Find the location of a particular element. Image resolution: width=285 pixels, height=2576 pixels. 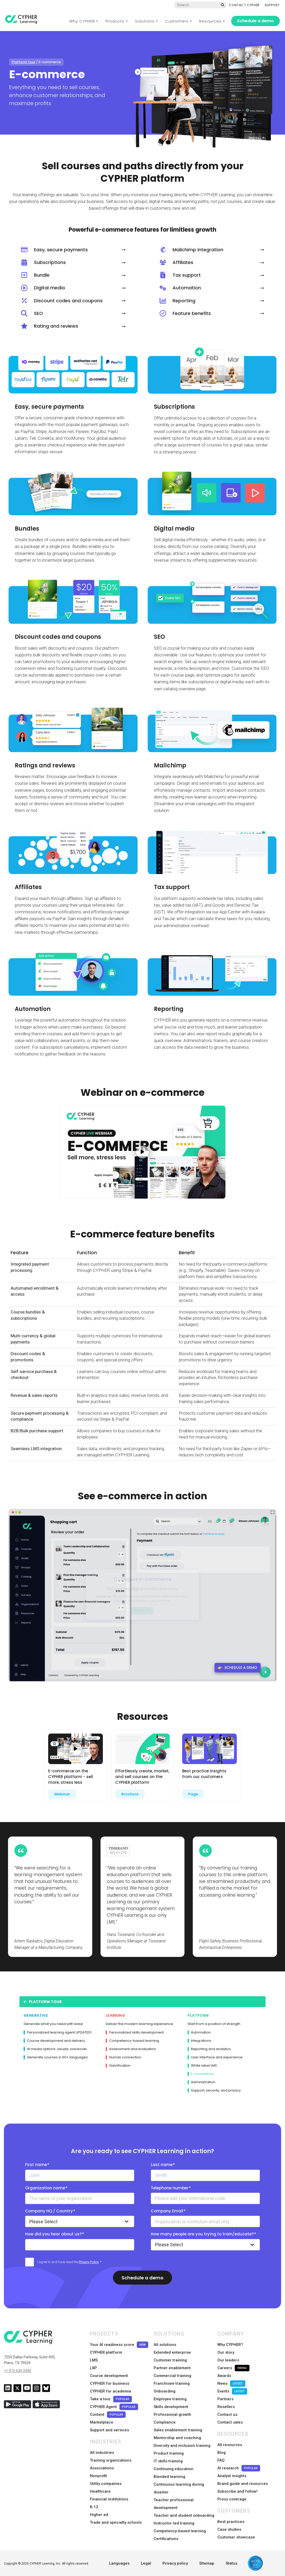

CYPHER for academia [menuitem] is located at coordinates (110, 2391).